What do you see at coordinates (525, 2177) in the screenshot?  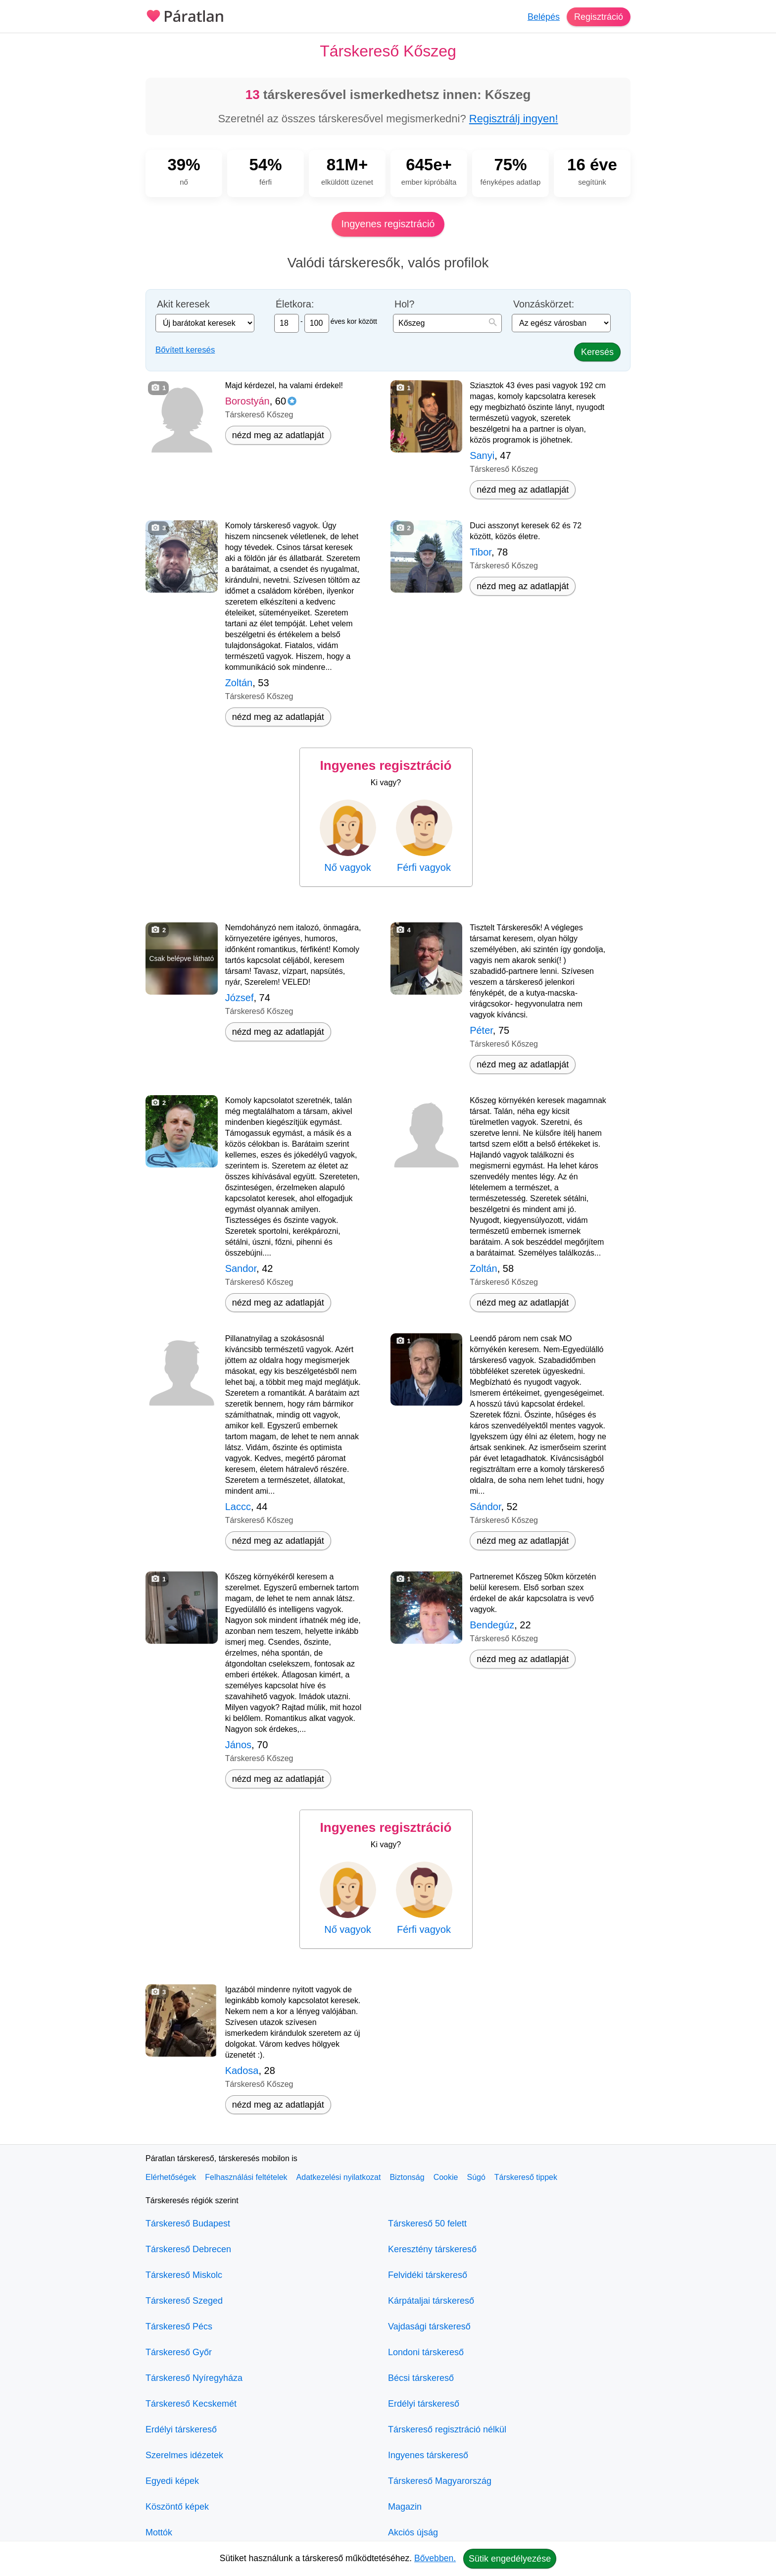 I see `Társkereső tippek` at bounding box center [525, 2177].